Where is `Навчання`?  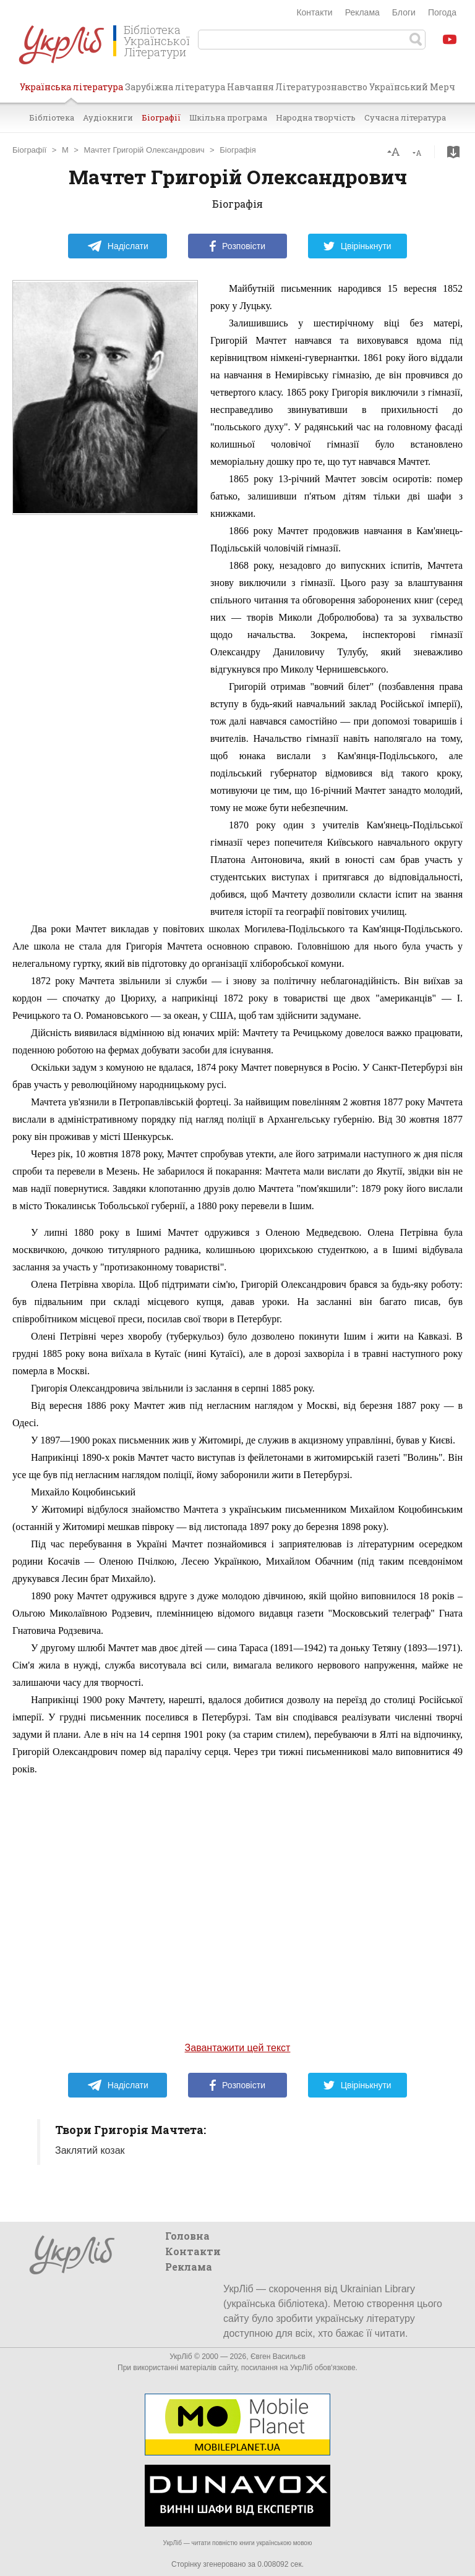
Навчання is located at coordinates (250, 87).